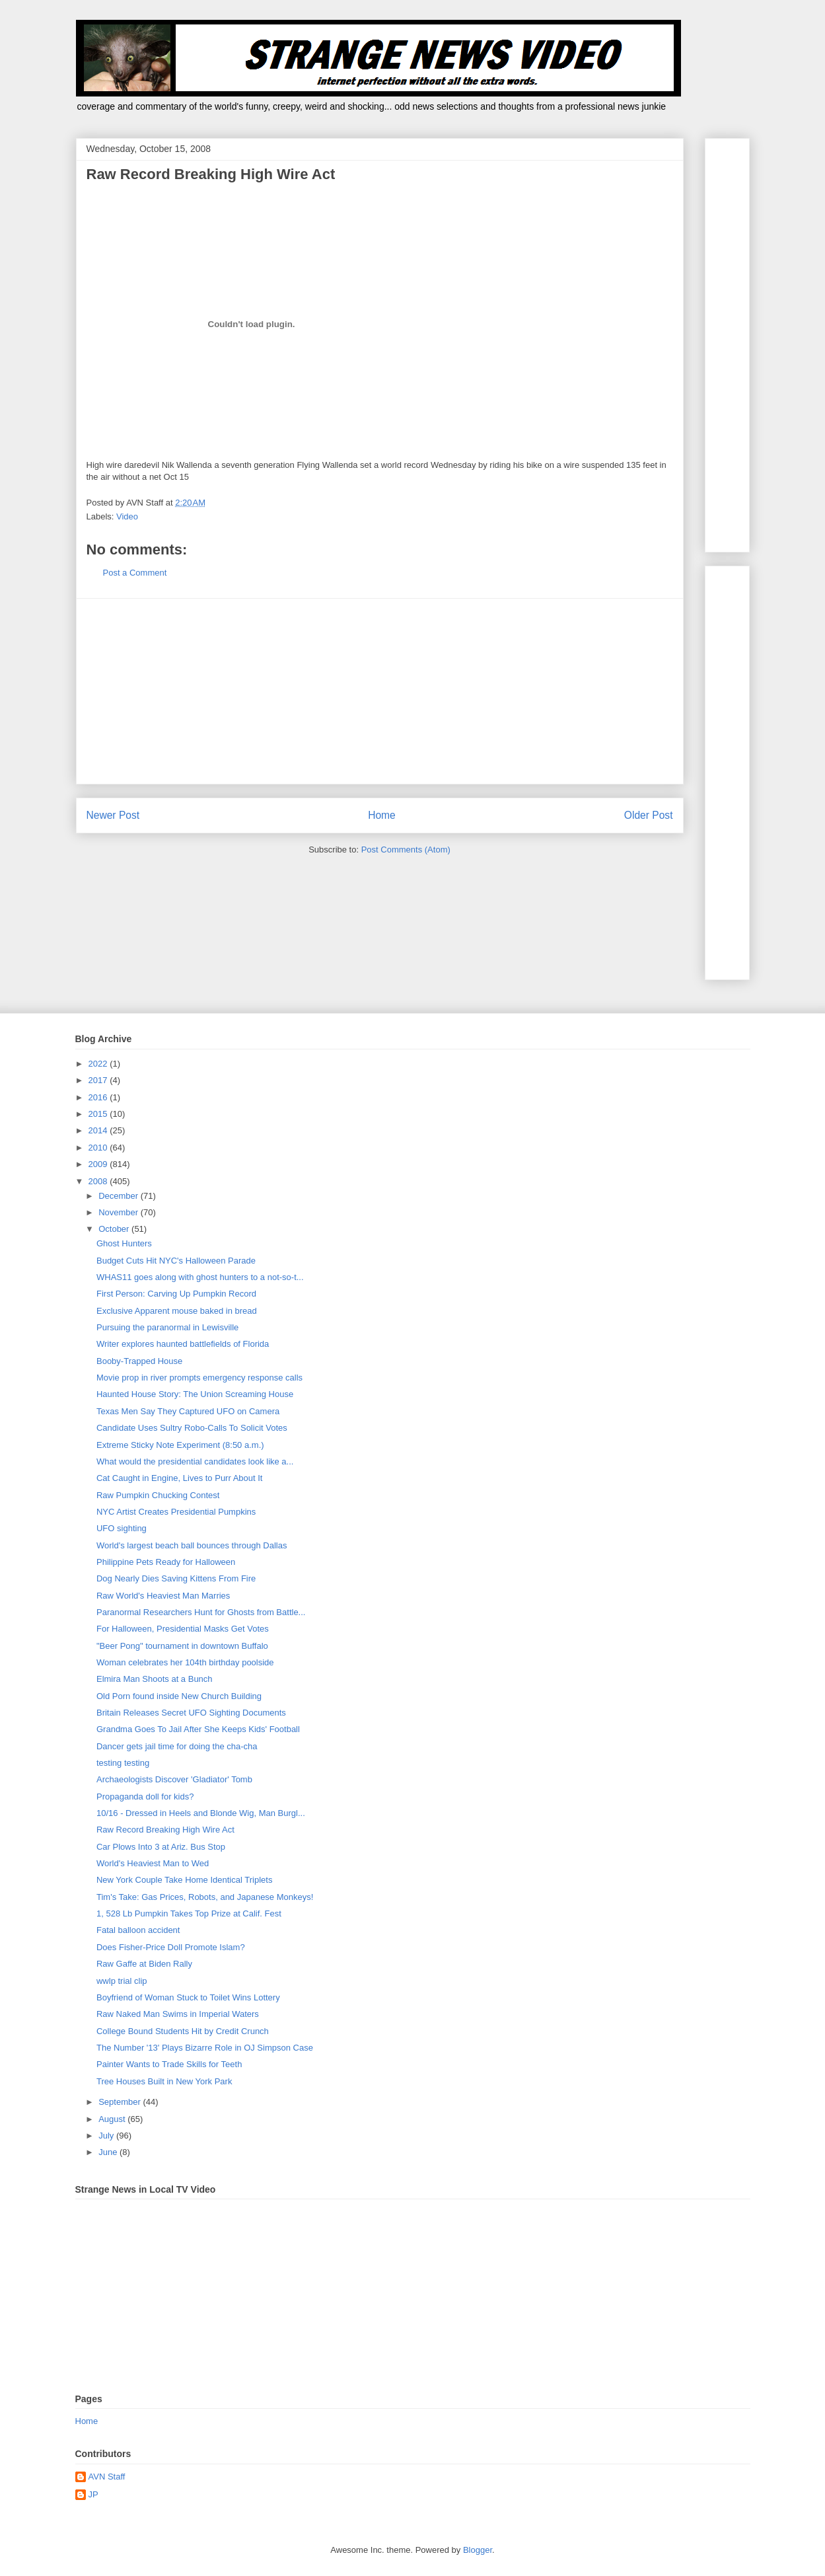  I want to click on 2017, so click(99, 1080).